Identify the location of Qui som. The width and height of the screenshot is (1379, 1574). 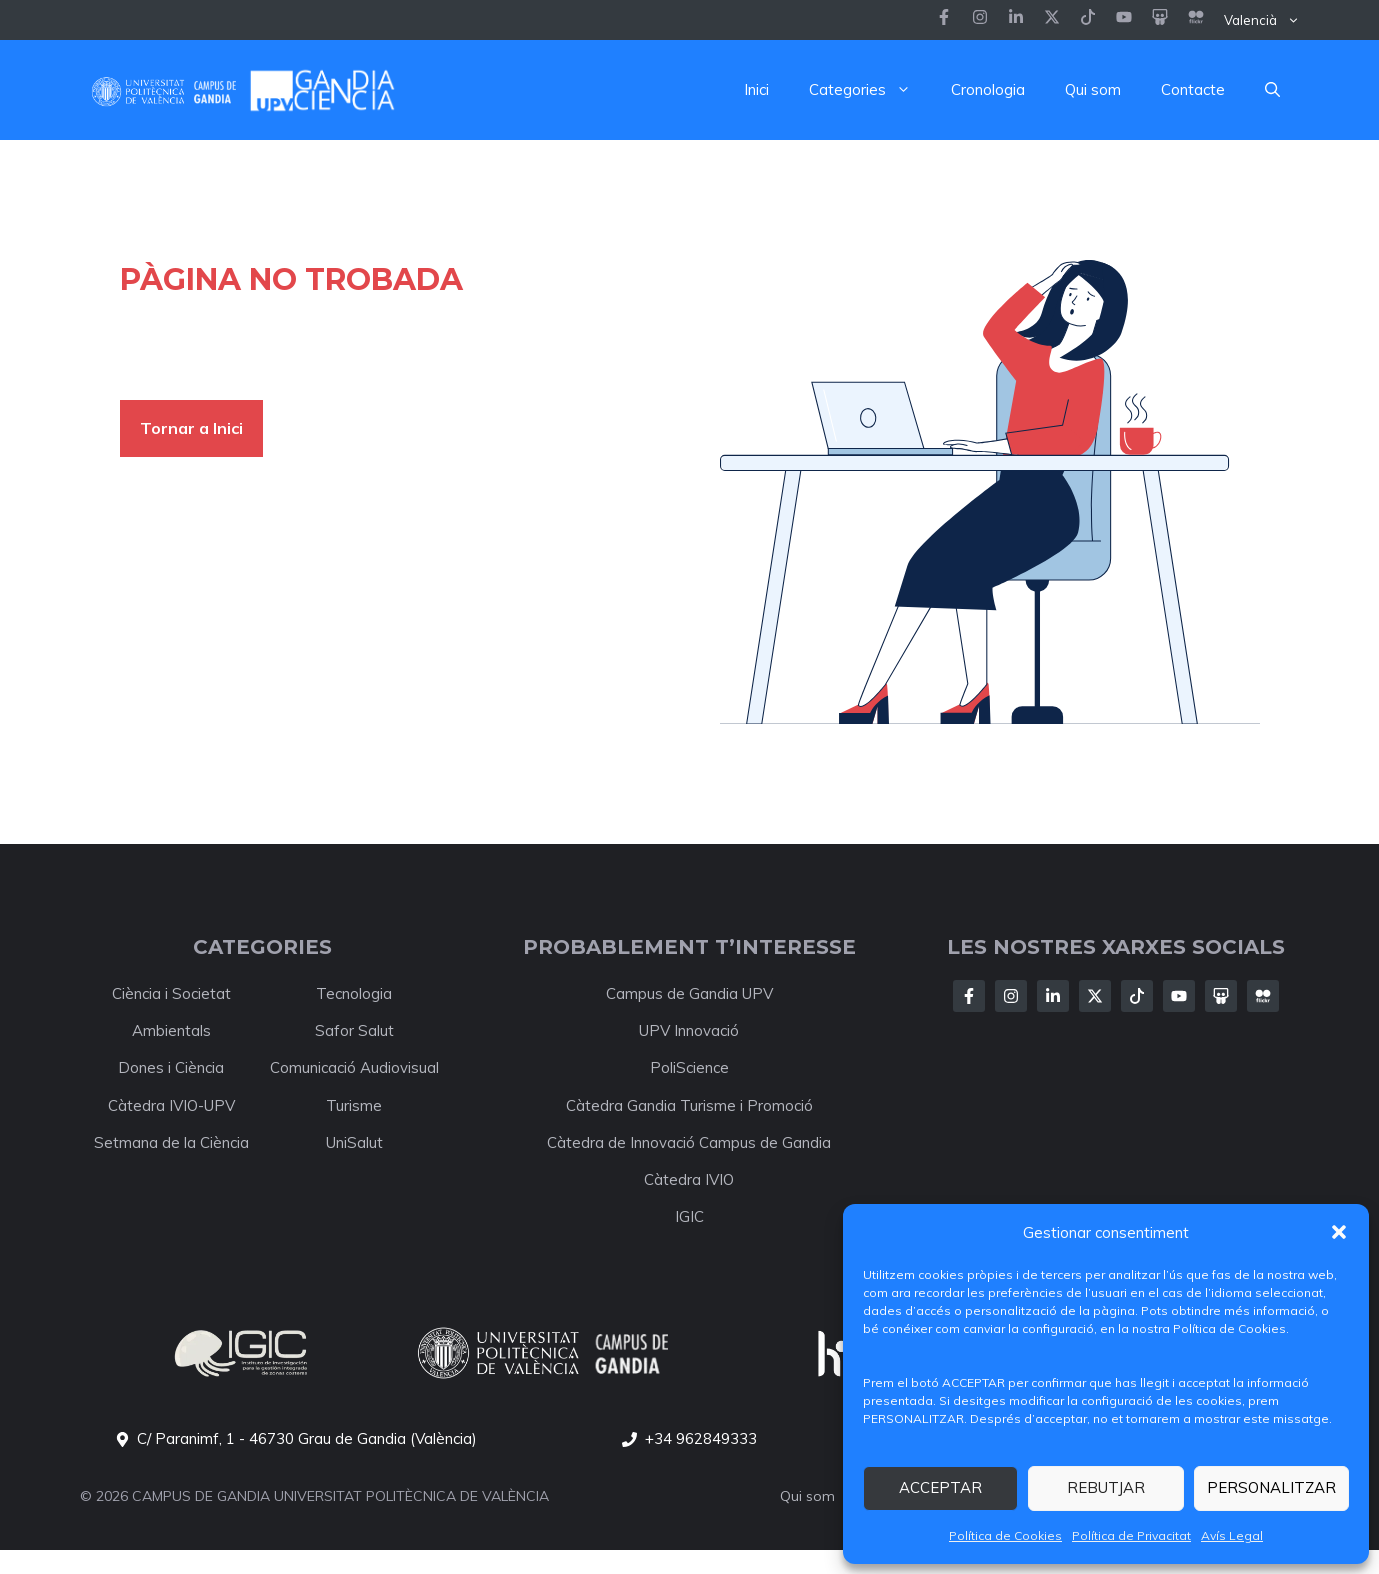
(1093, 89).